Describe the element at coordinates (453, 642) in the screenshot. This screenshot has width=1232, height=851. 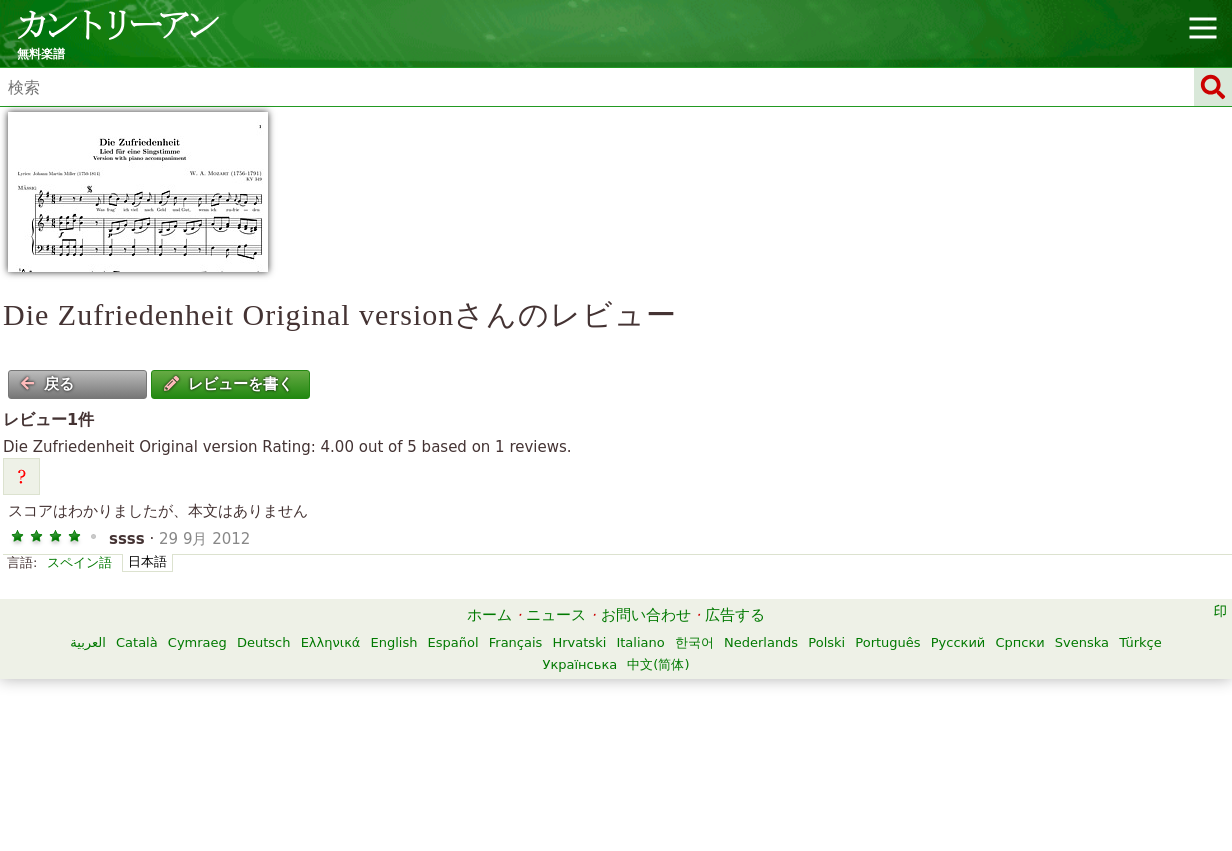
I see `Español` at that location.